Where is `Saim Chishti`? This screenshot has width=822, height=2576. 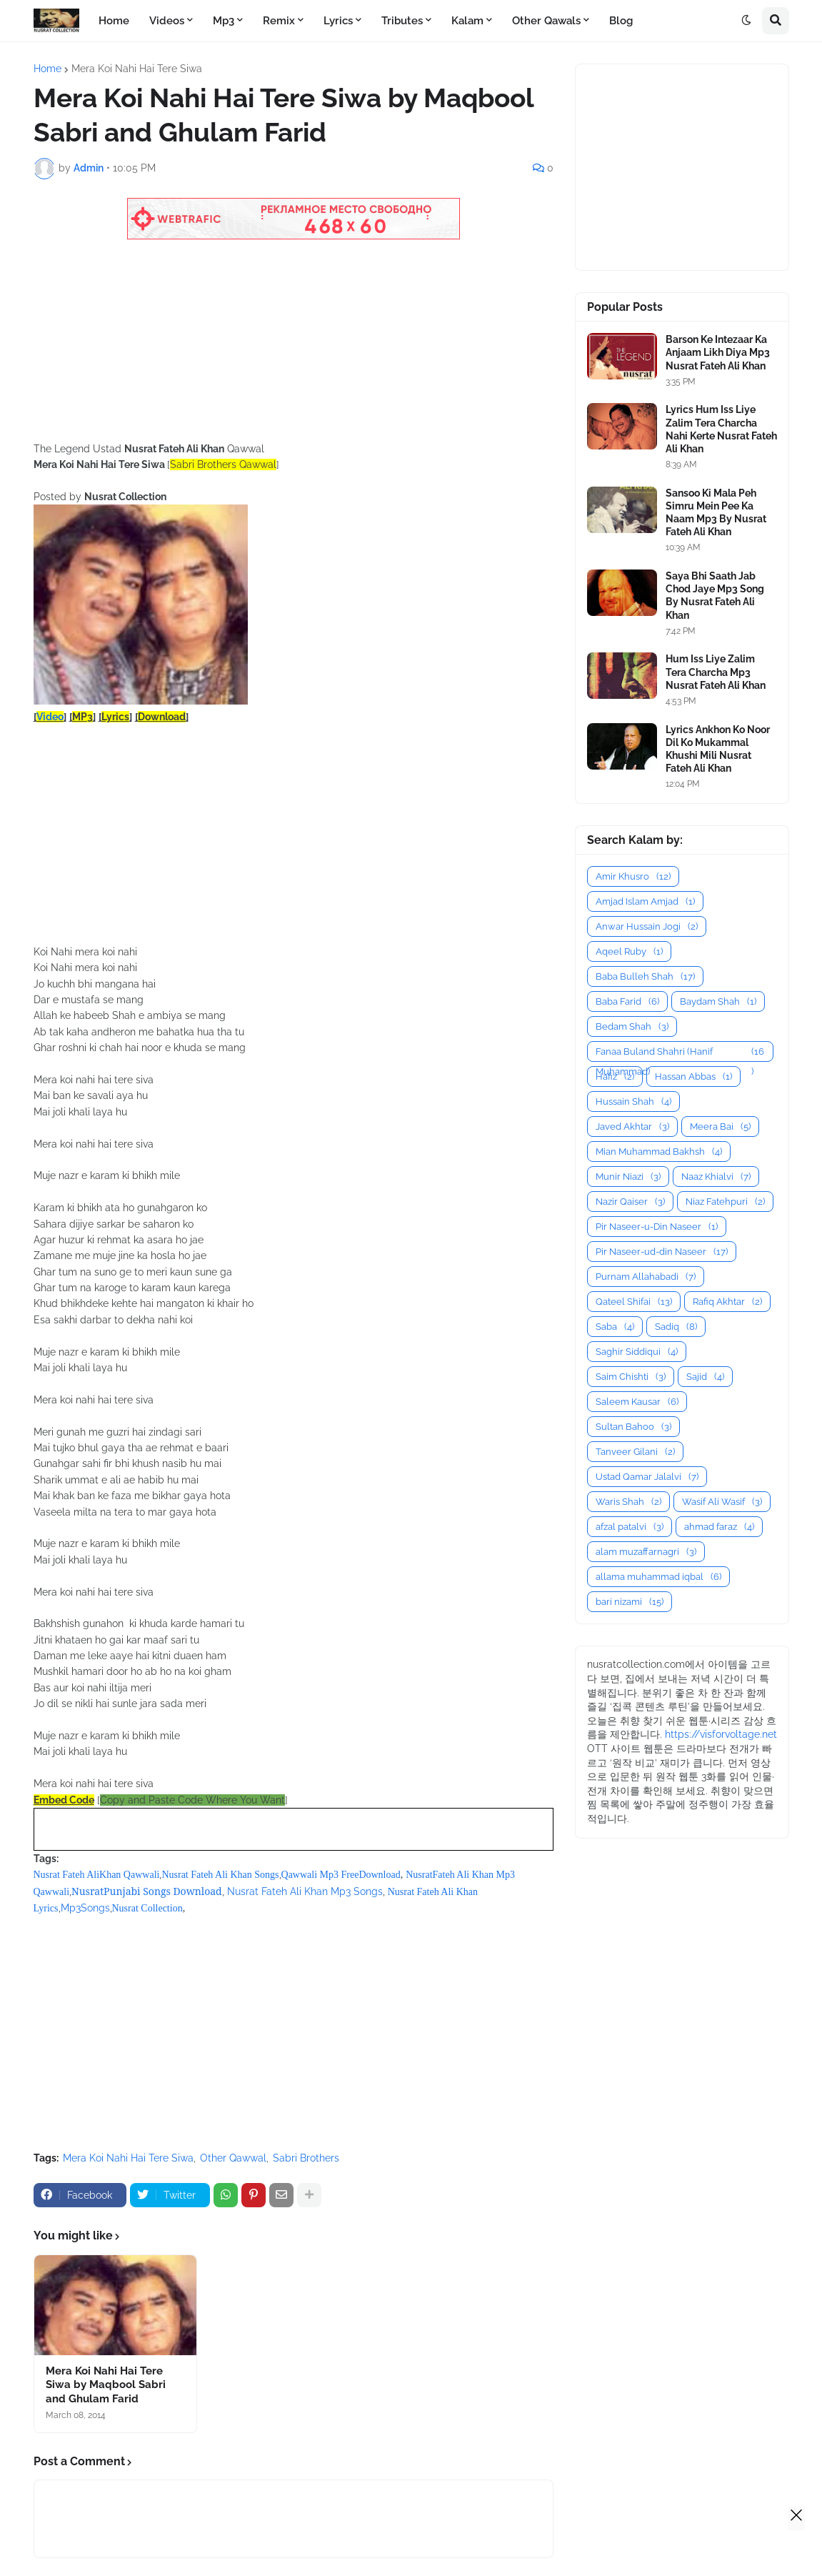 Saim Chishti is located at coordinates (631, 1376).